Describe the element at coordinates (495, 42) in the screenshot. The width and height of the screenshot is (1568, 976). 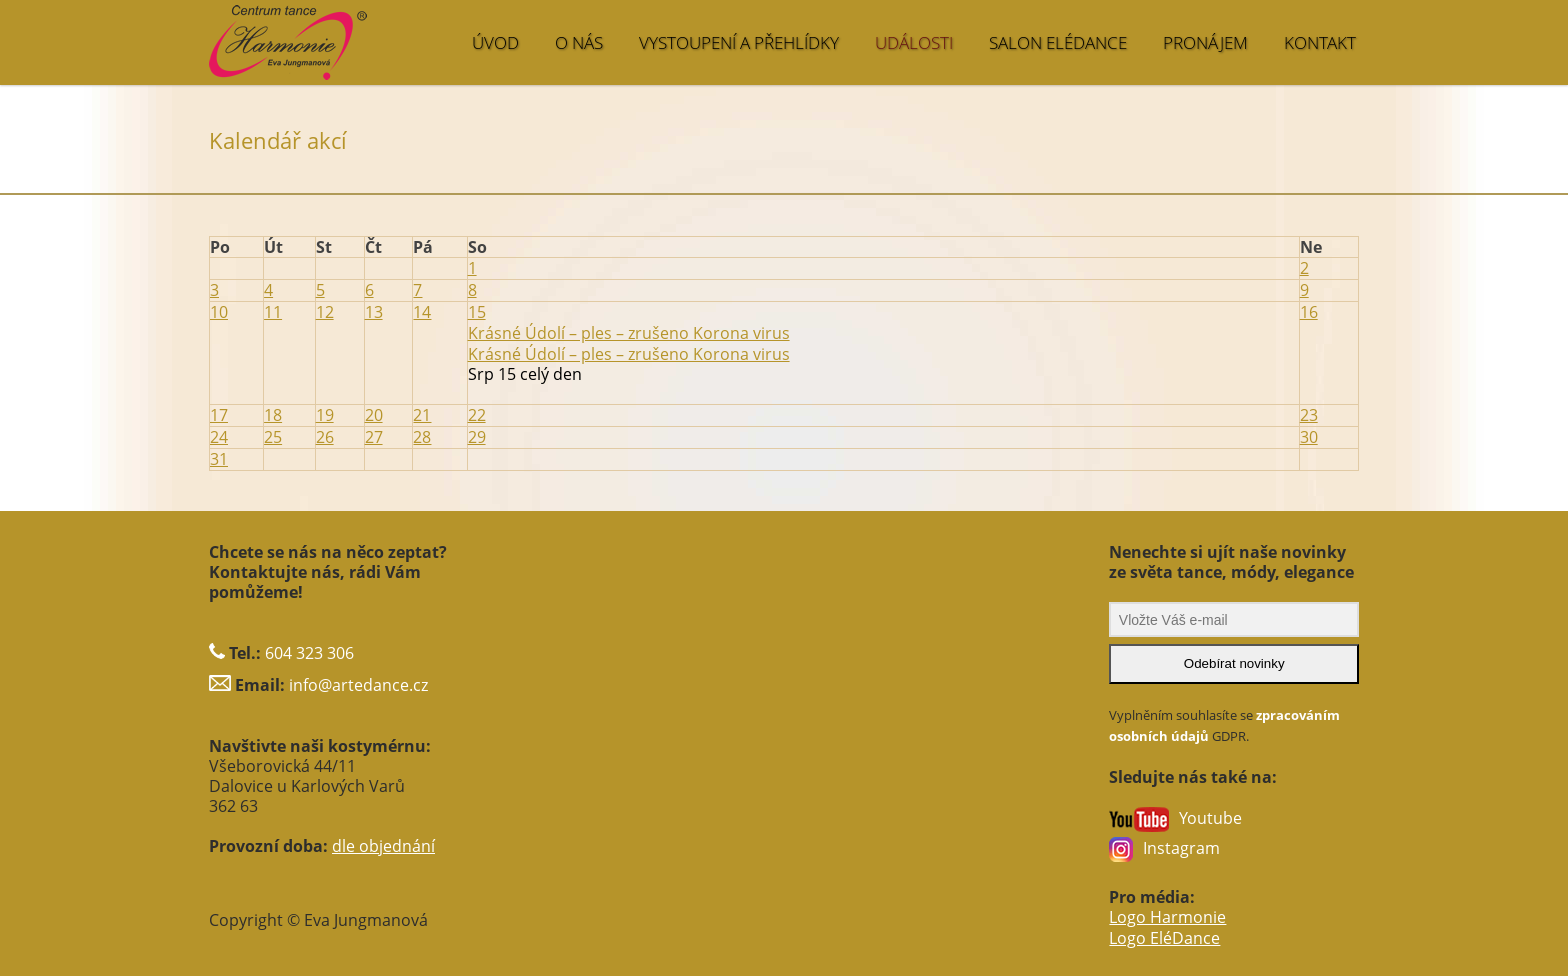
I see `ÚVOD` at that location.